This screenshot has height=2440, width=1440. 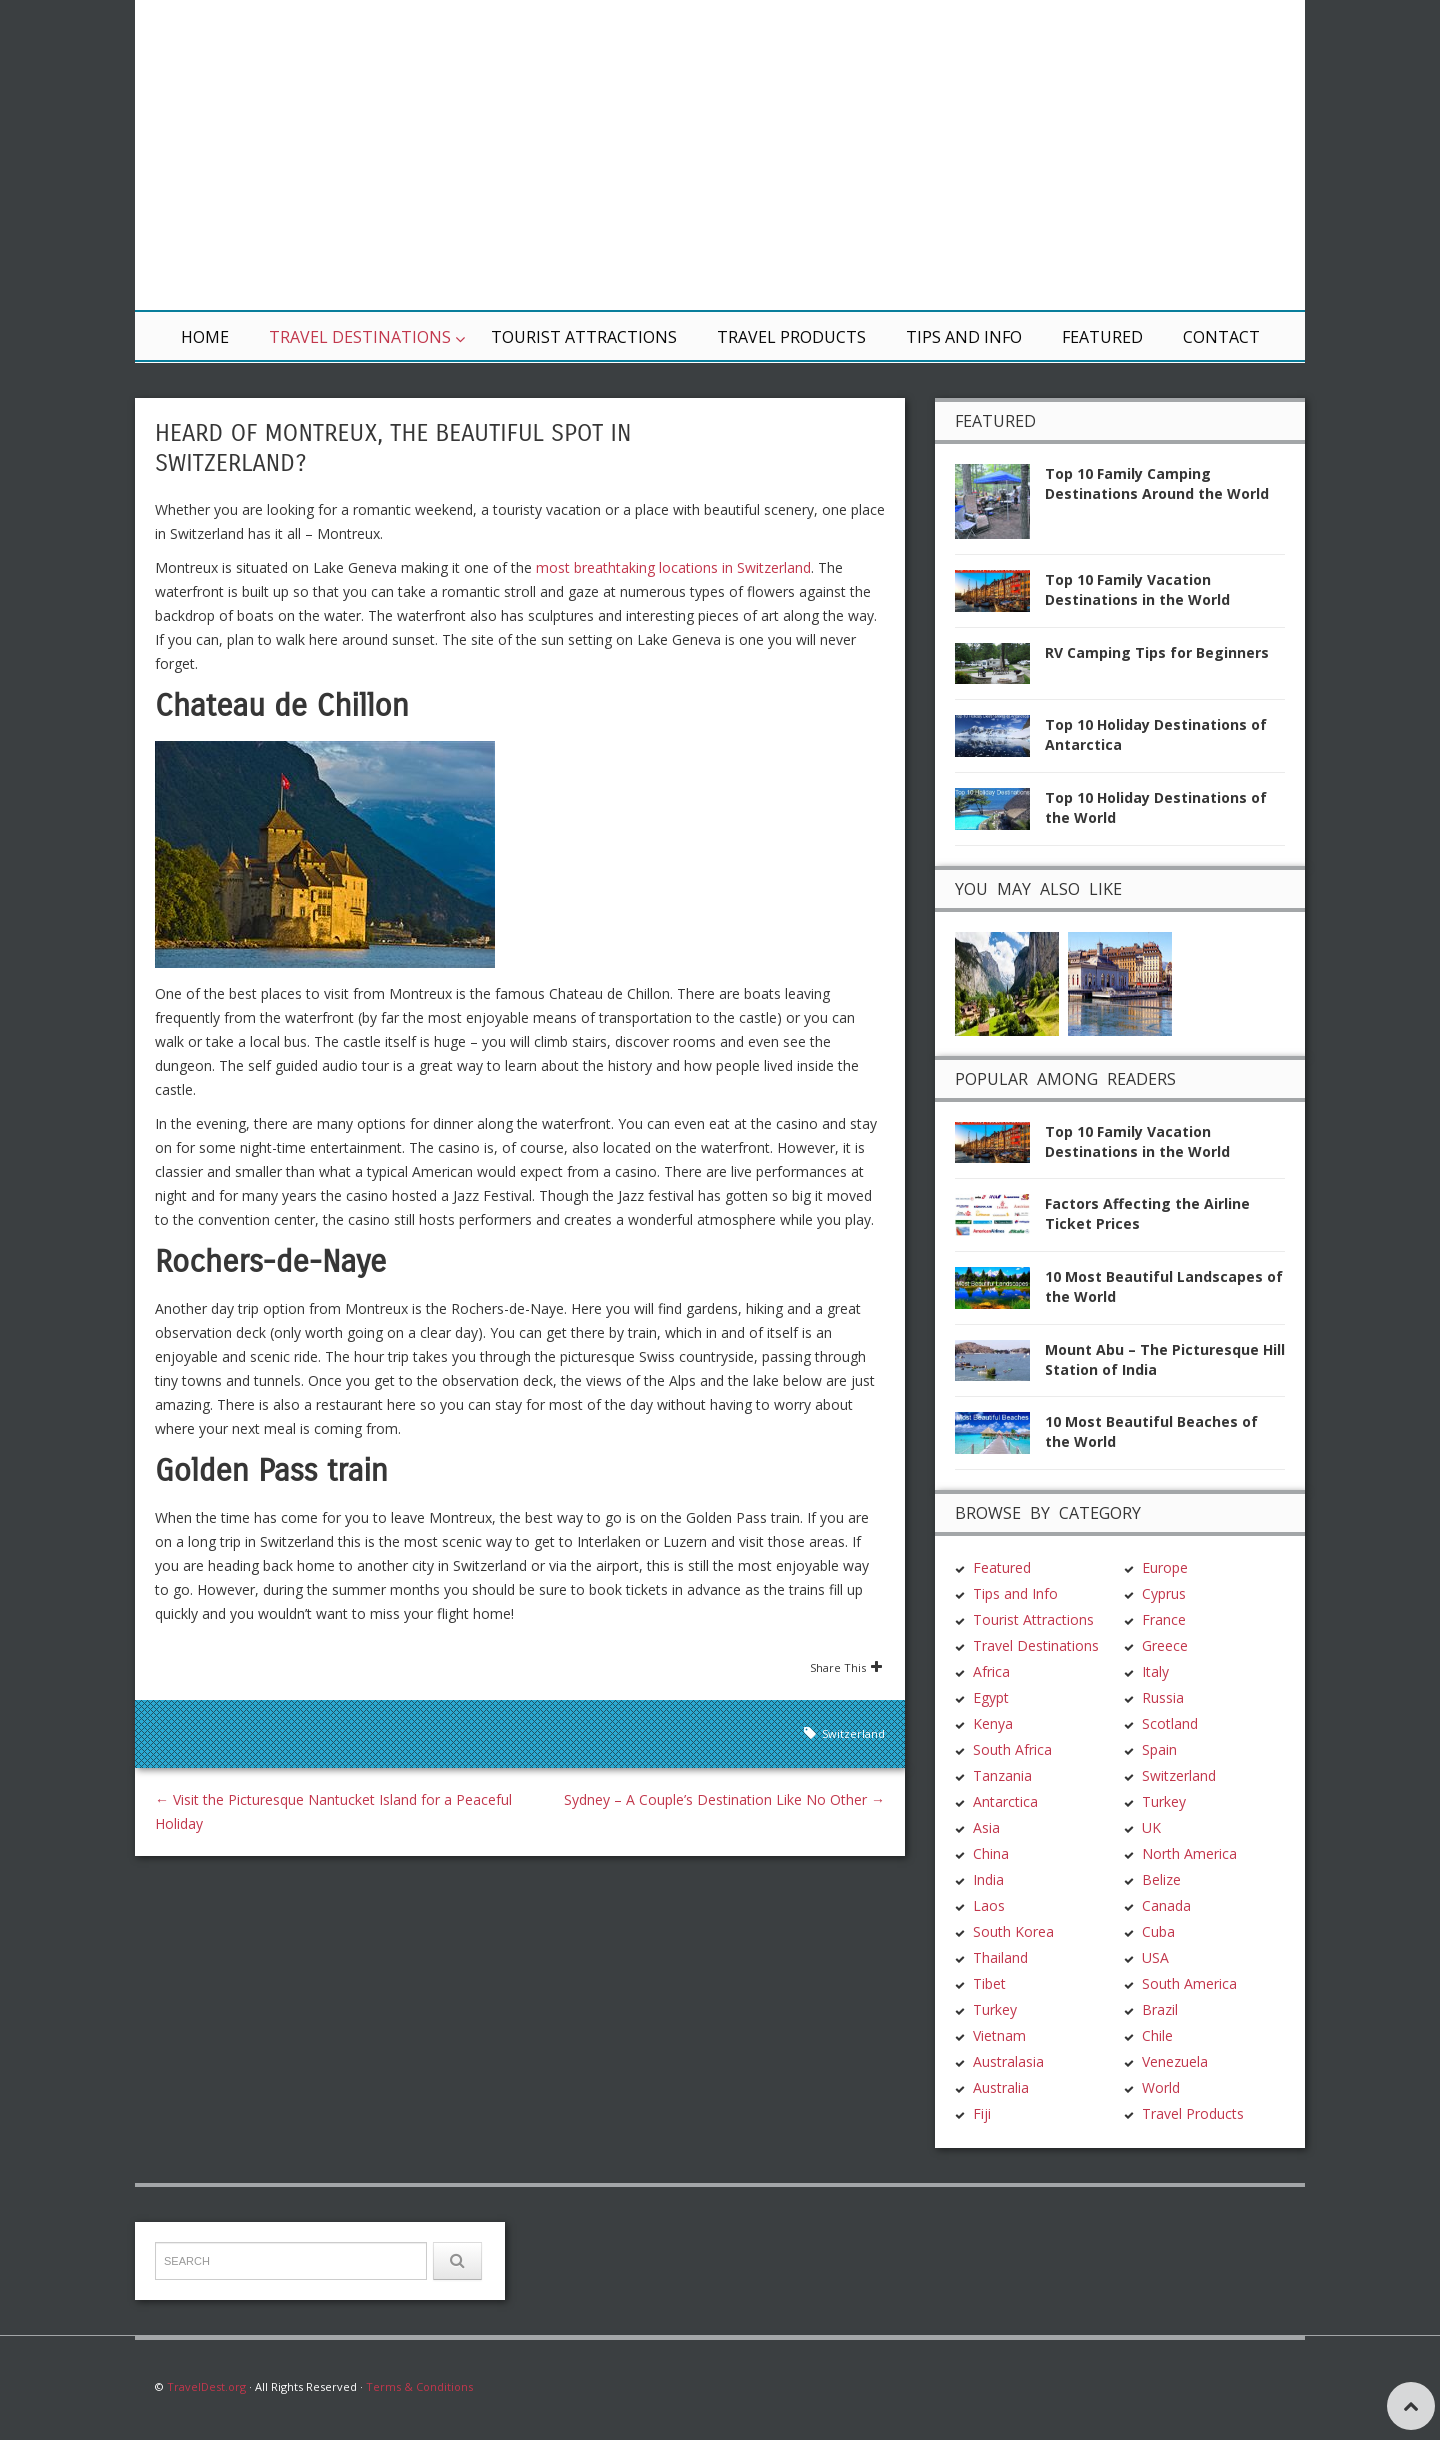 What do you see at coordinates (1158, 1931) in the screenshot?
I see `Cuba` at bounding box center [1158, 1931].